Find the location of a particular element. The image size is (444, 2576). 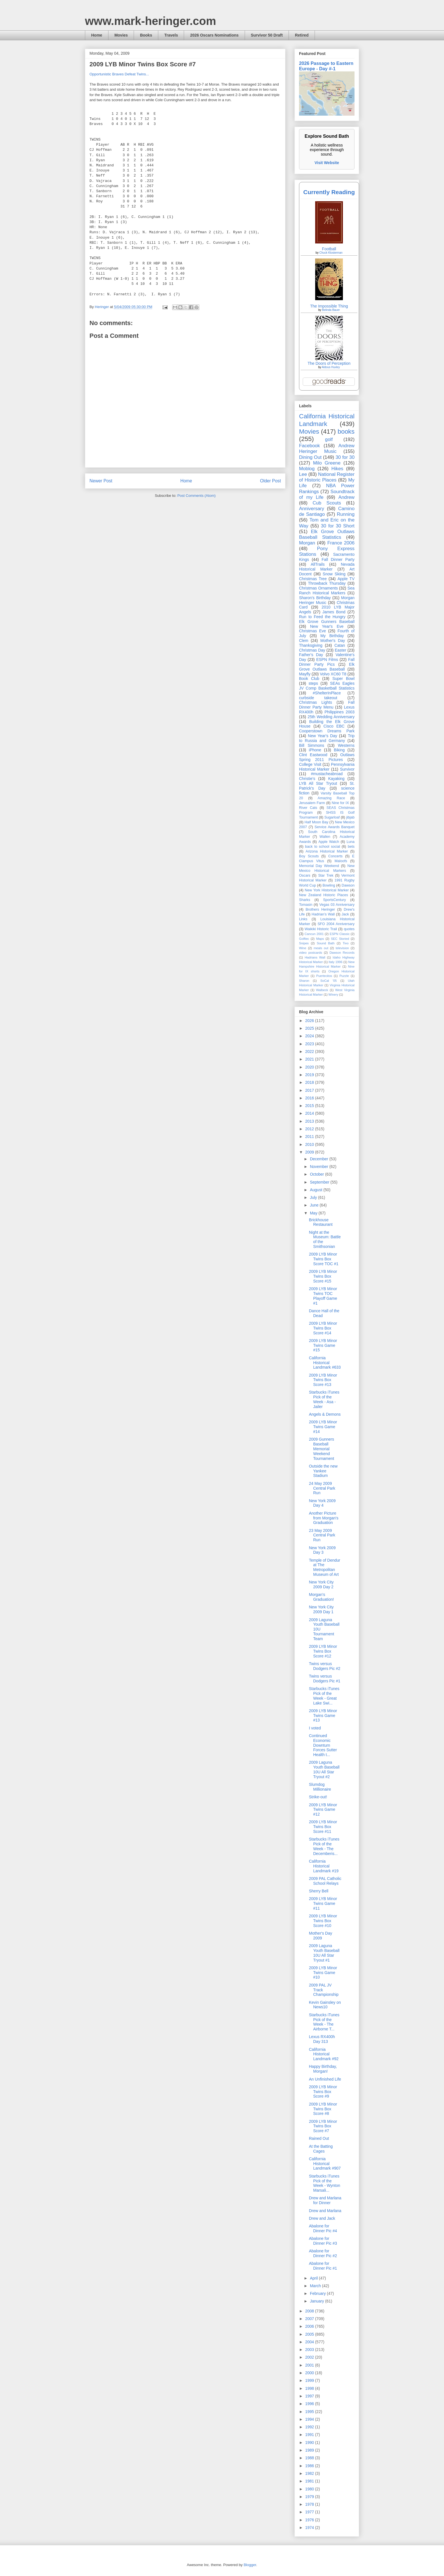

ESPN Films is located at coordinates (327, 659).